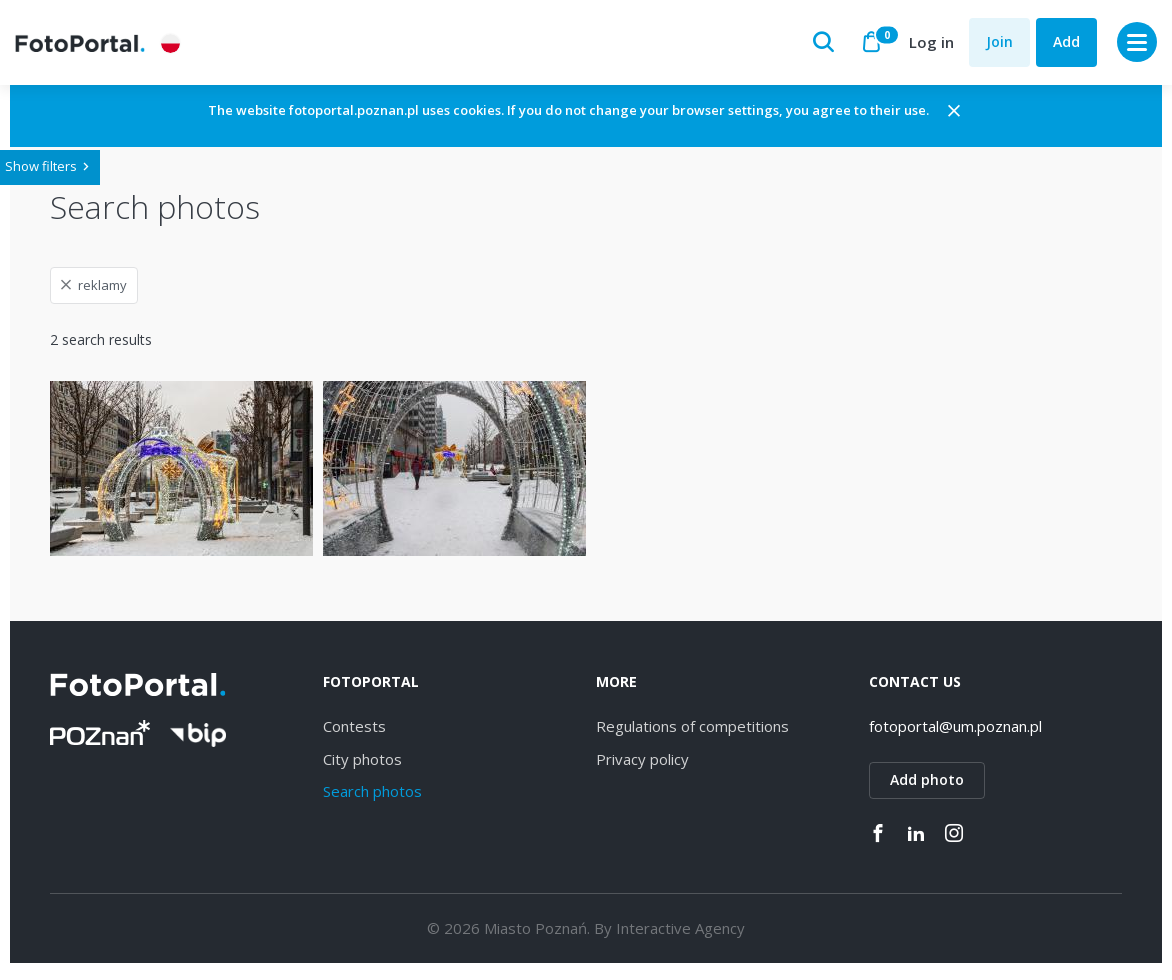 The width and height of the screenshot is (1172, 980). What do you see at coordinates (955, 733) in the screenshot?
I see `fotoportal@um.poznan.pl` at bounding box center [955, 733].